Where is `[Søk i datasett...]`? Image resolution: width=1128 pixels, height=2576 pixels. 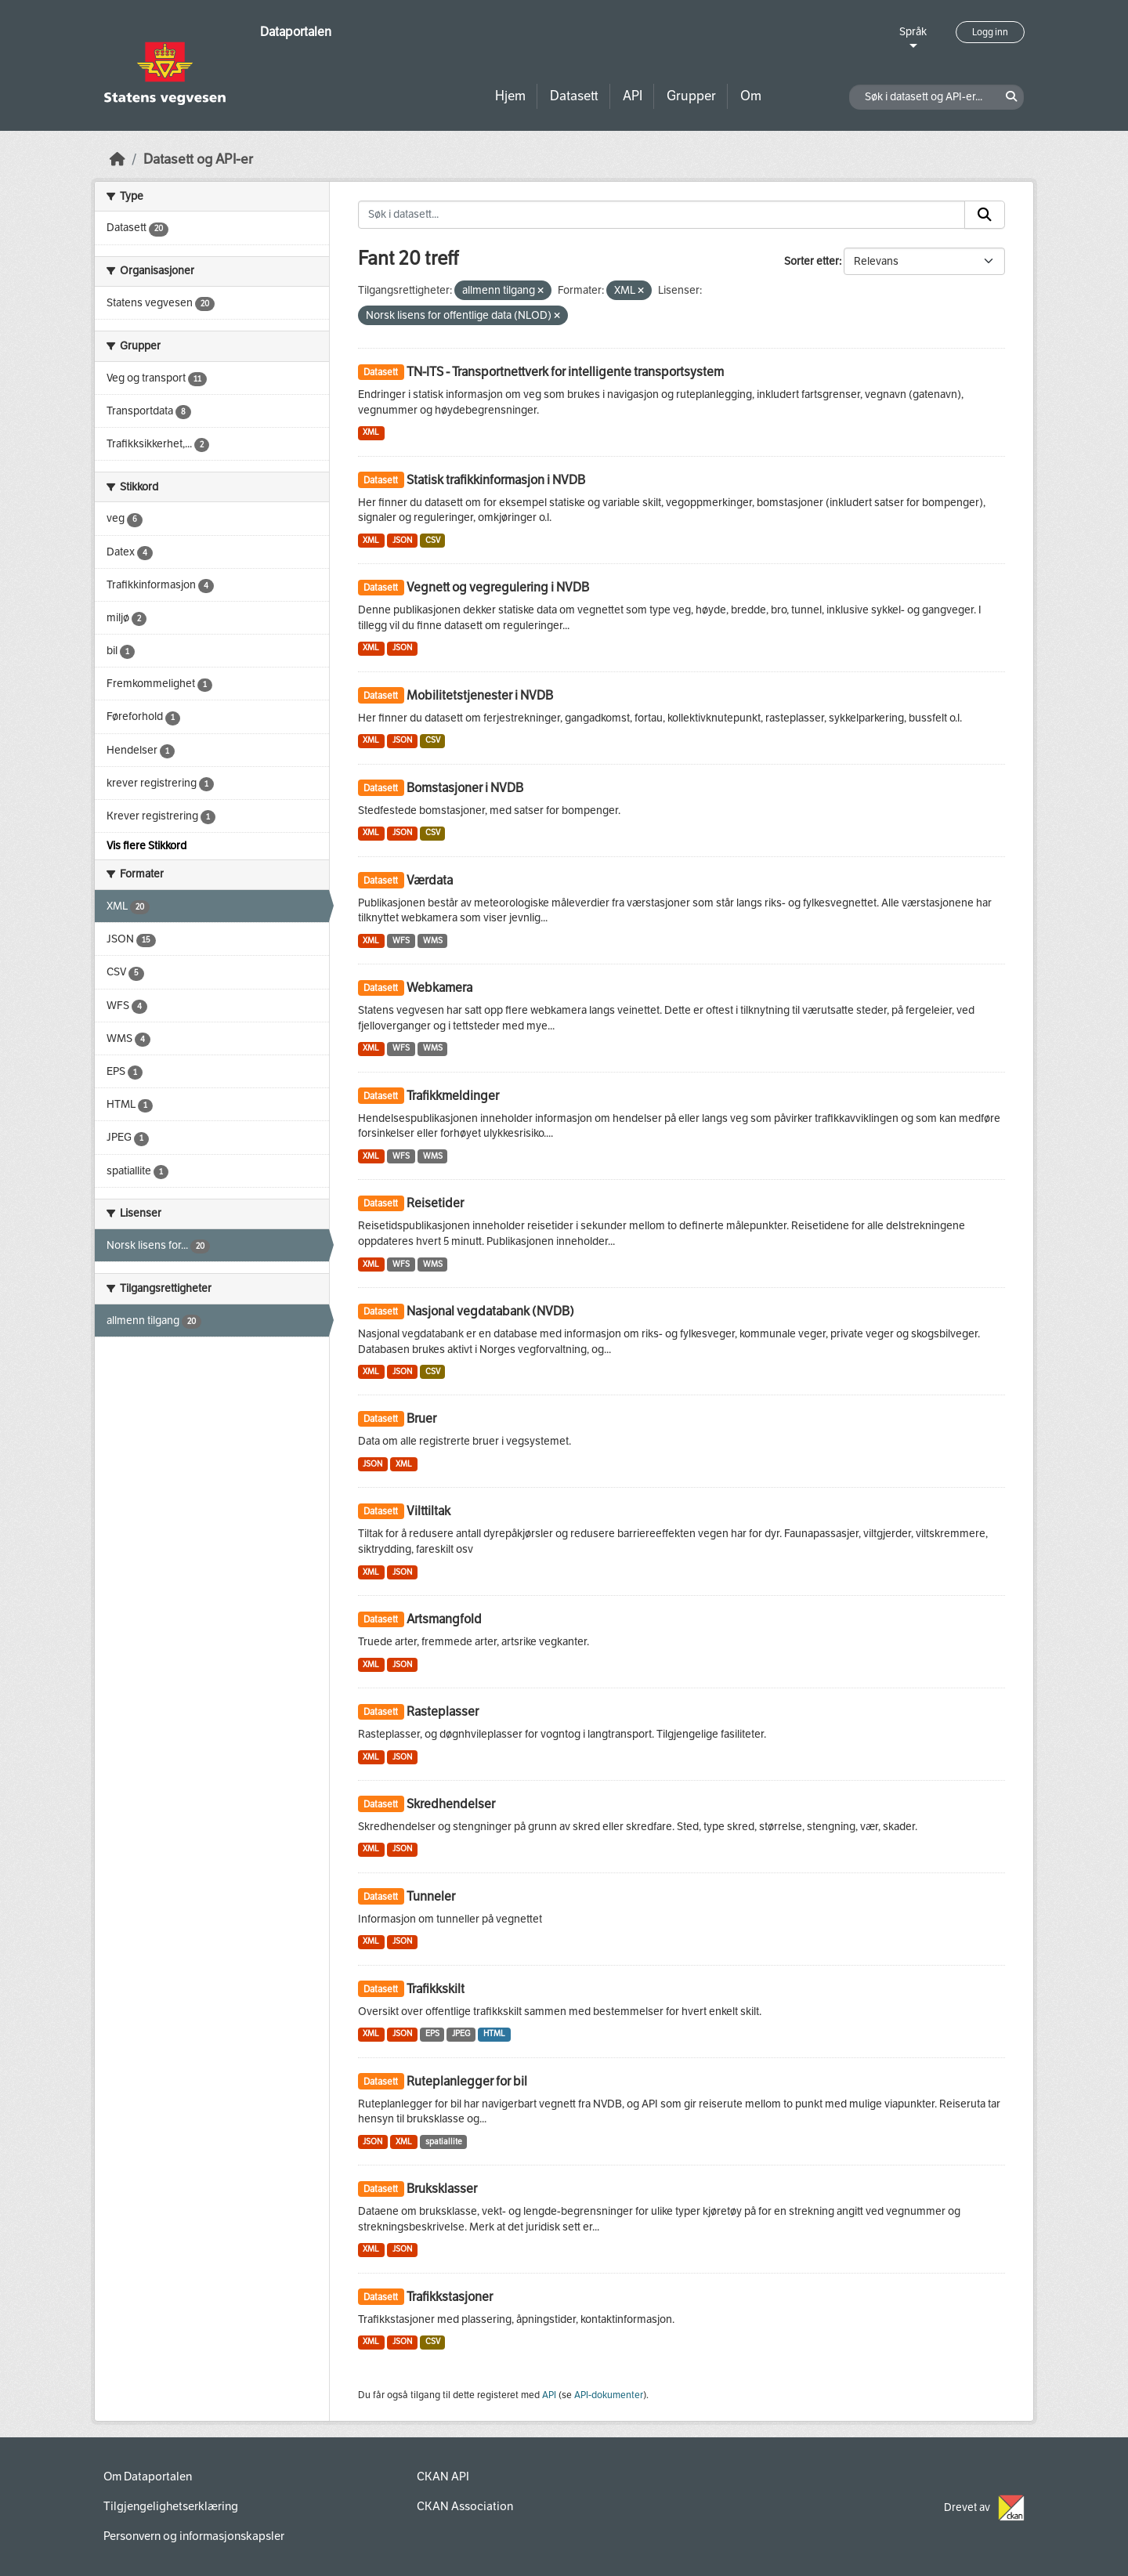 [Søk i datasett...] is located at coordinates (662, 215).